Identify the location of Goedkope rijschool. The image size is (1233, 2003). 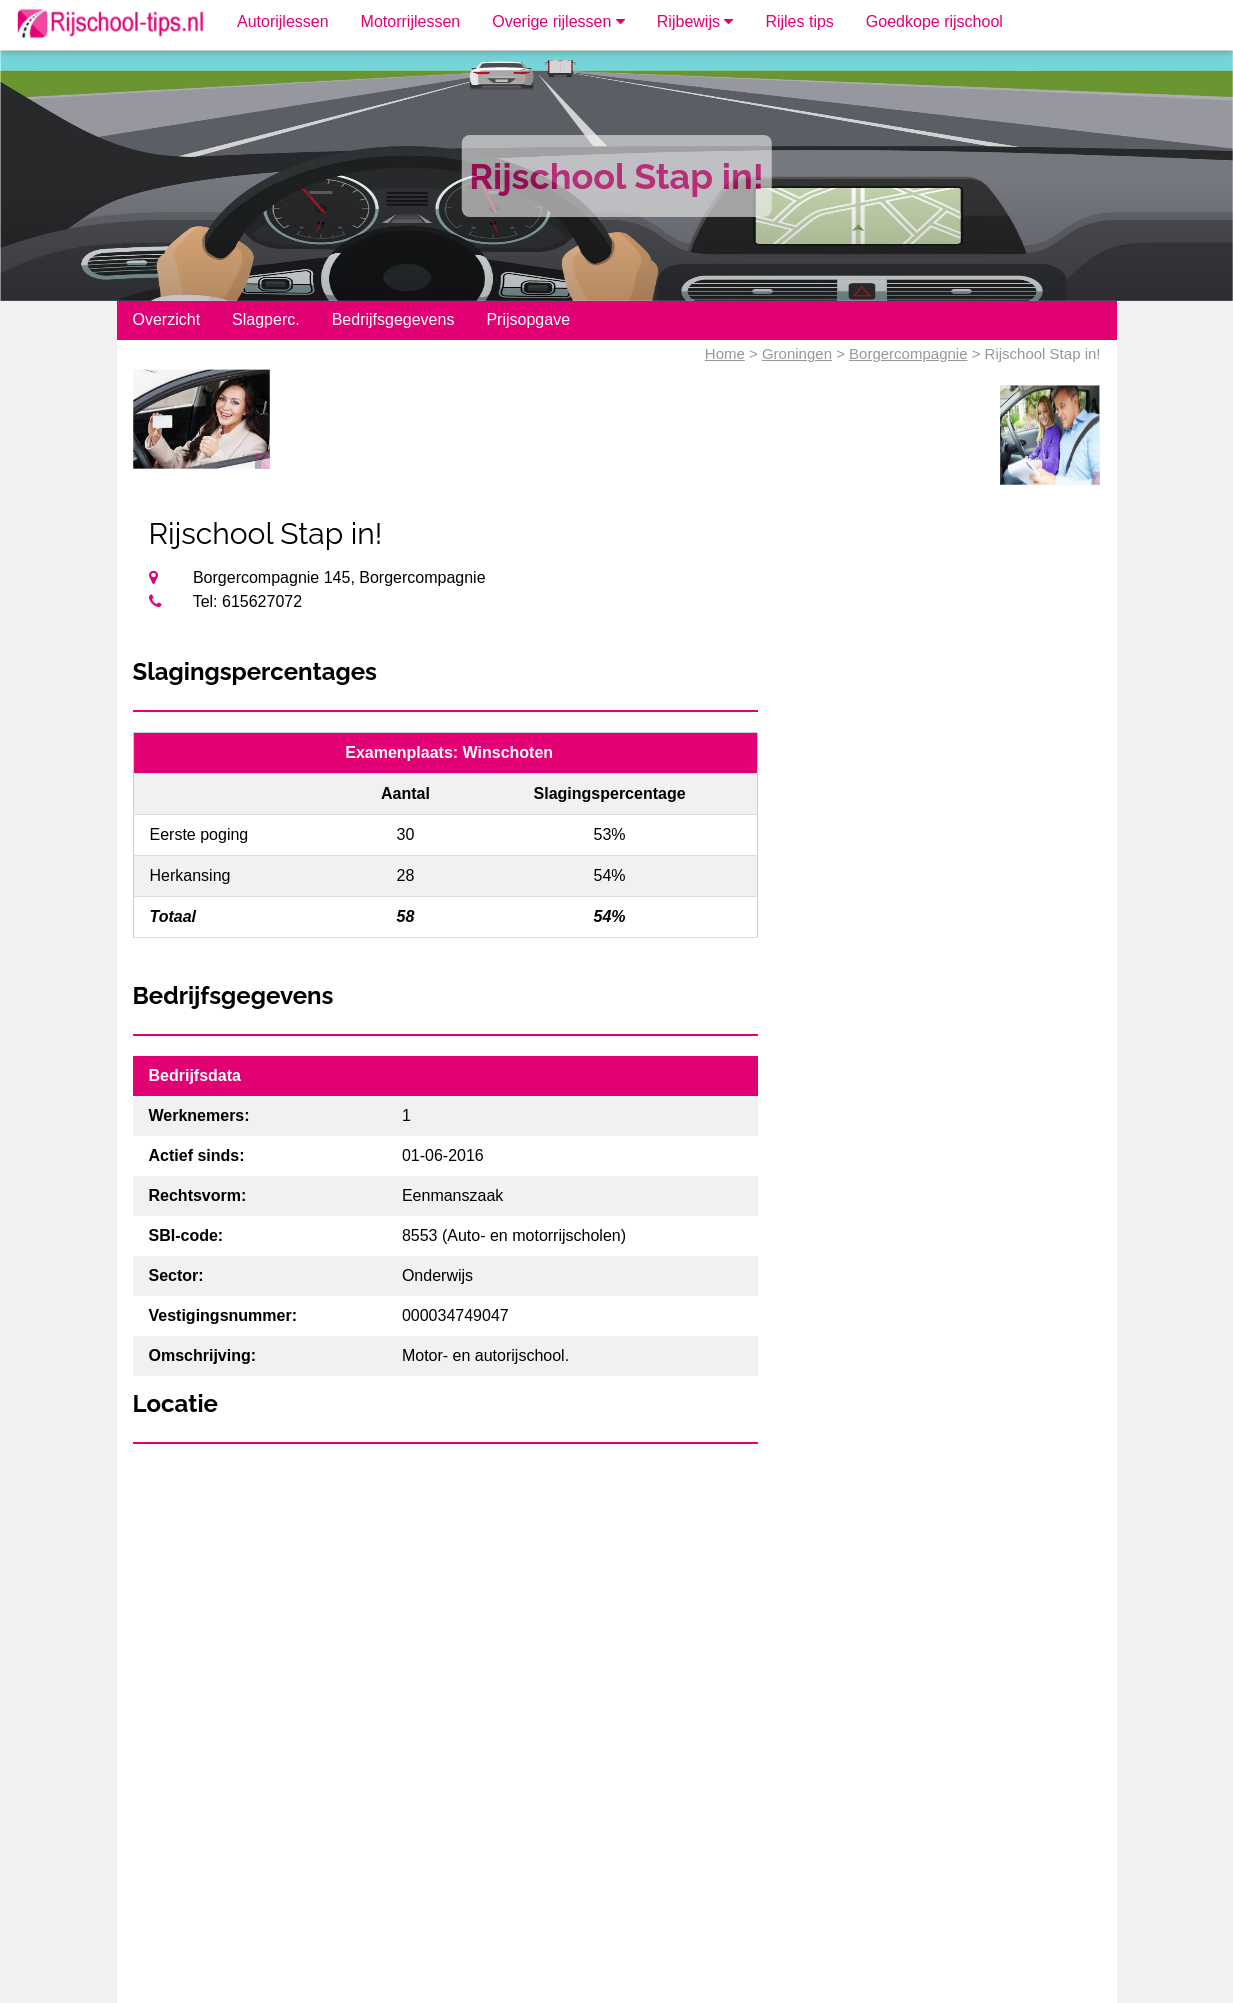
(934, 21).